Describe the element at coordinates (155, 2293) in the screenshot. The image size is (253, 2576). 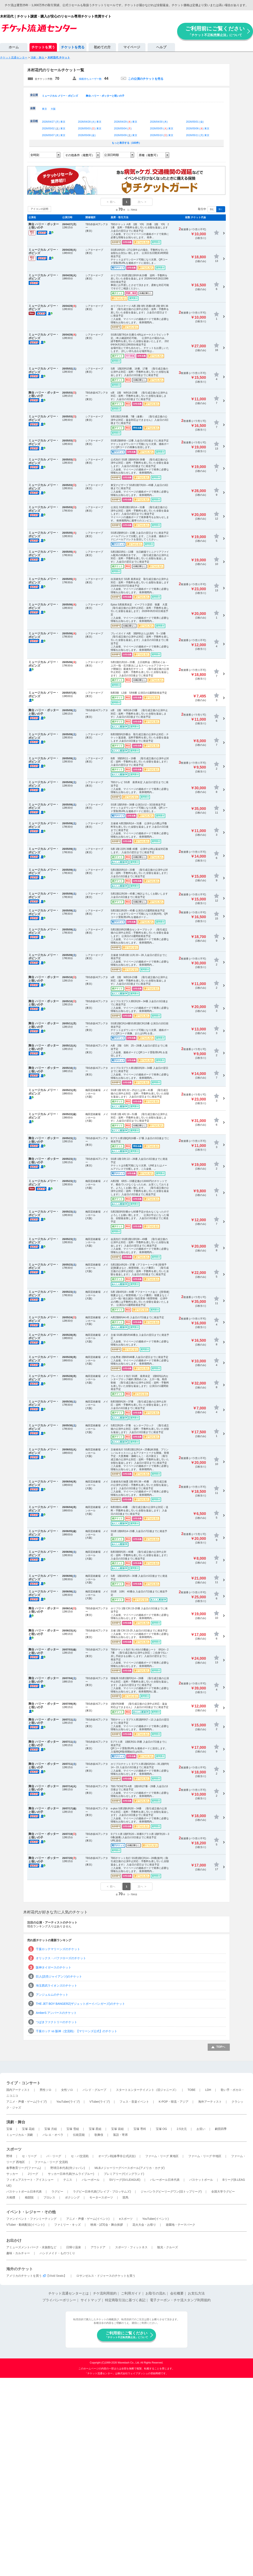
I see `お取引の流れ` at that location.